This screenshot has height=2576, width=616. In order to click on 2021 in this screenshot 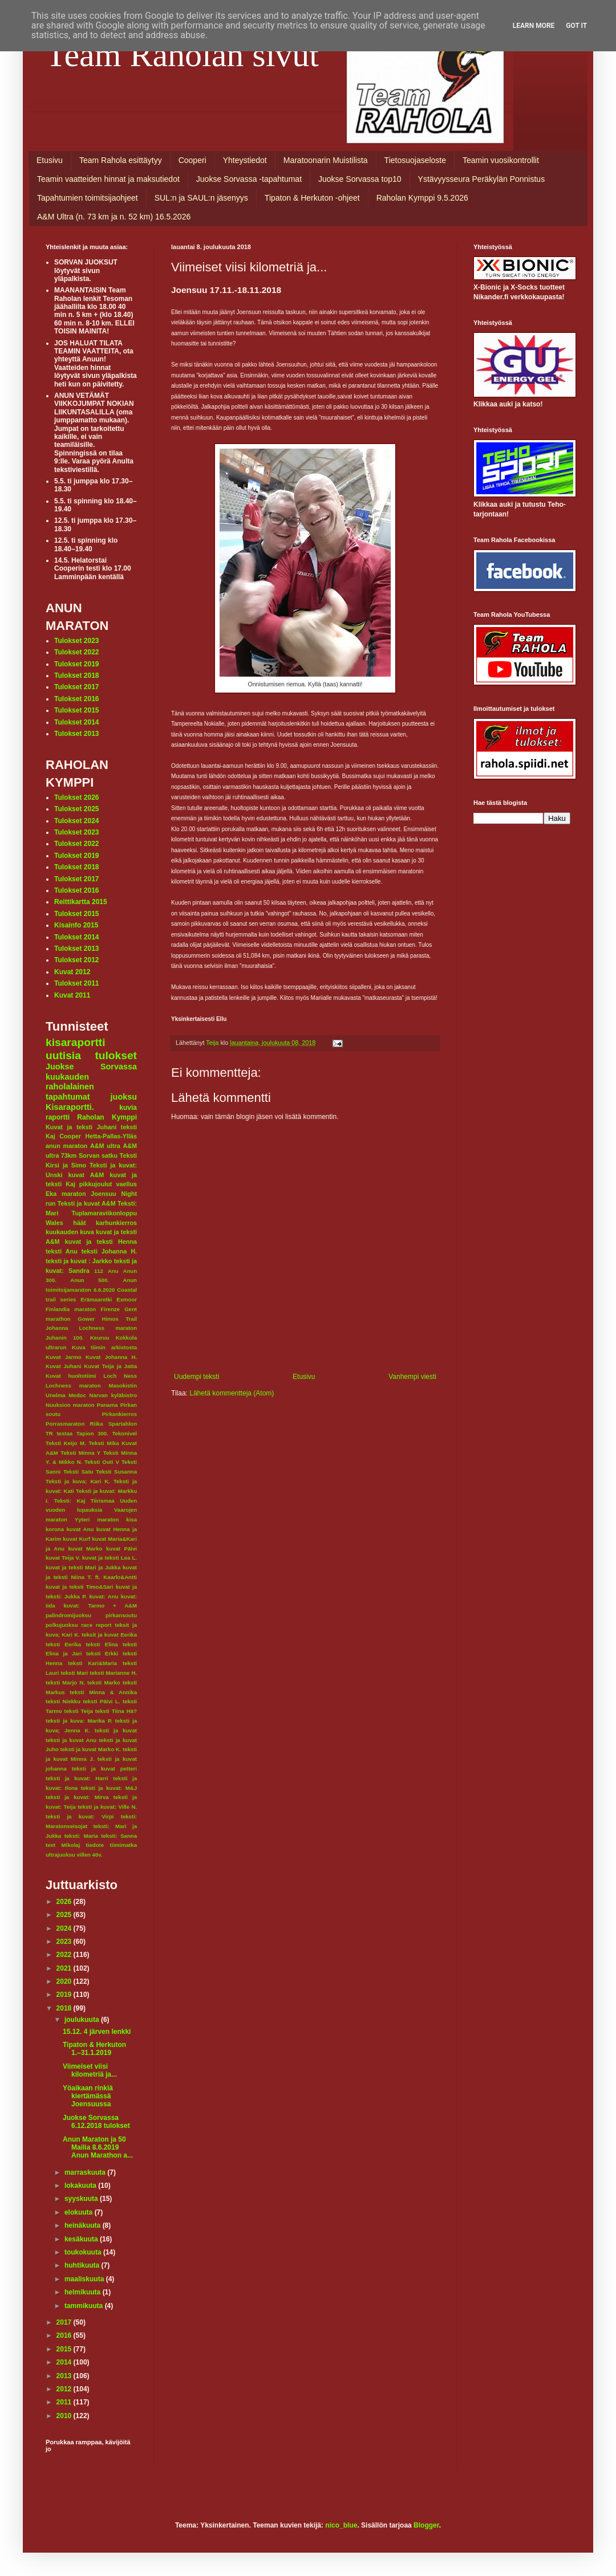, I will do `click(65, 1968)`.